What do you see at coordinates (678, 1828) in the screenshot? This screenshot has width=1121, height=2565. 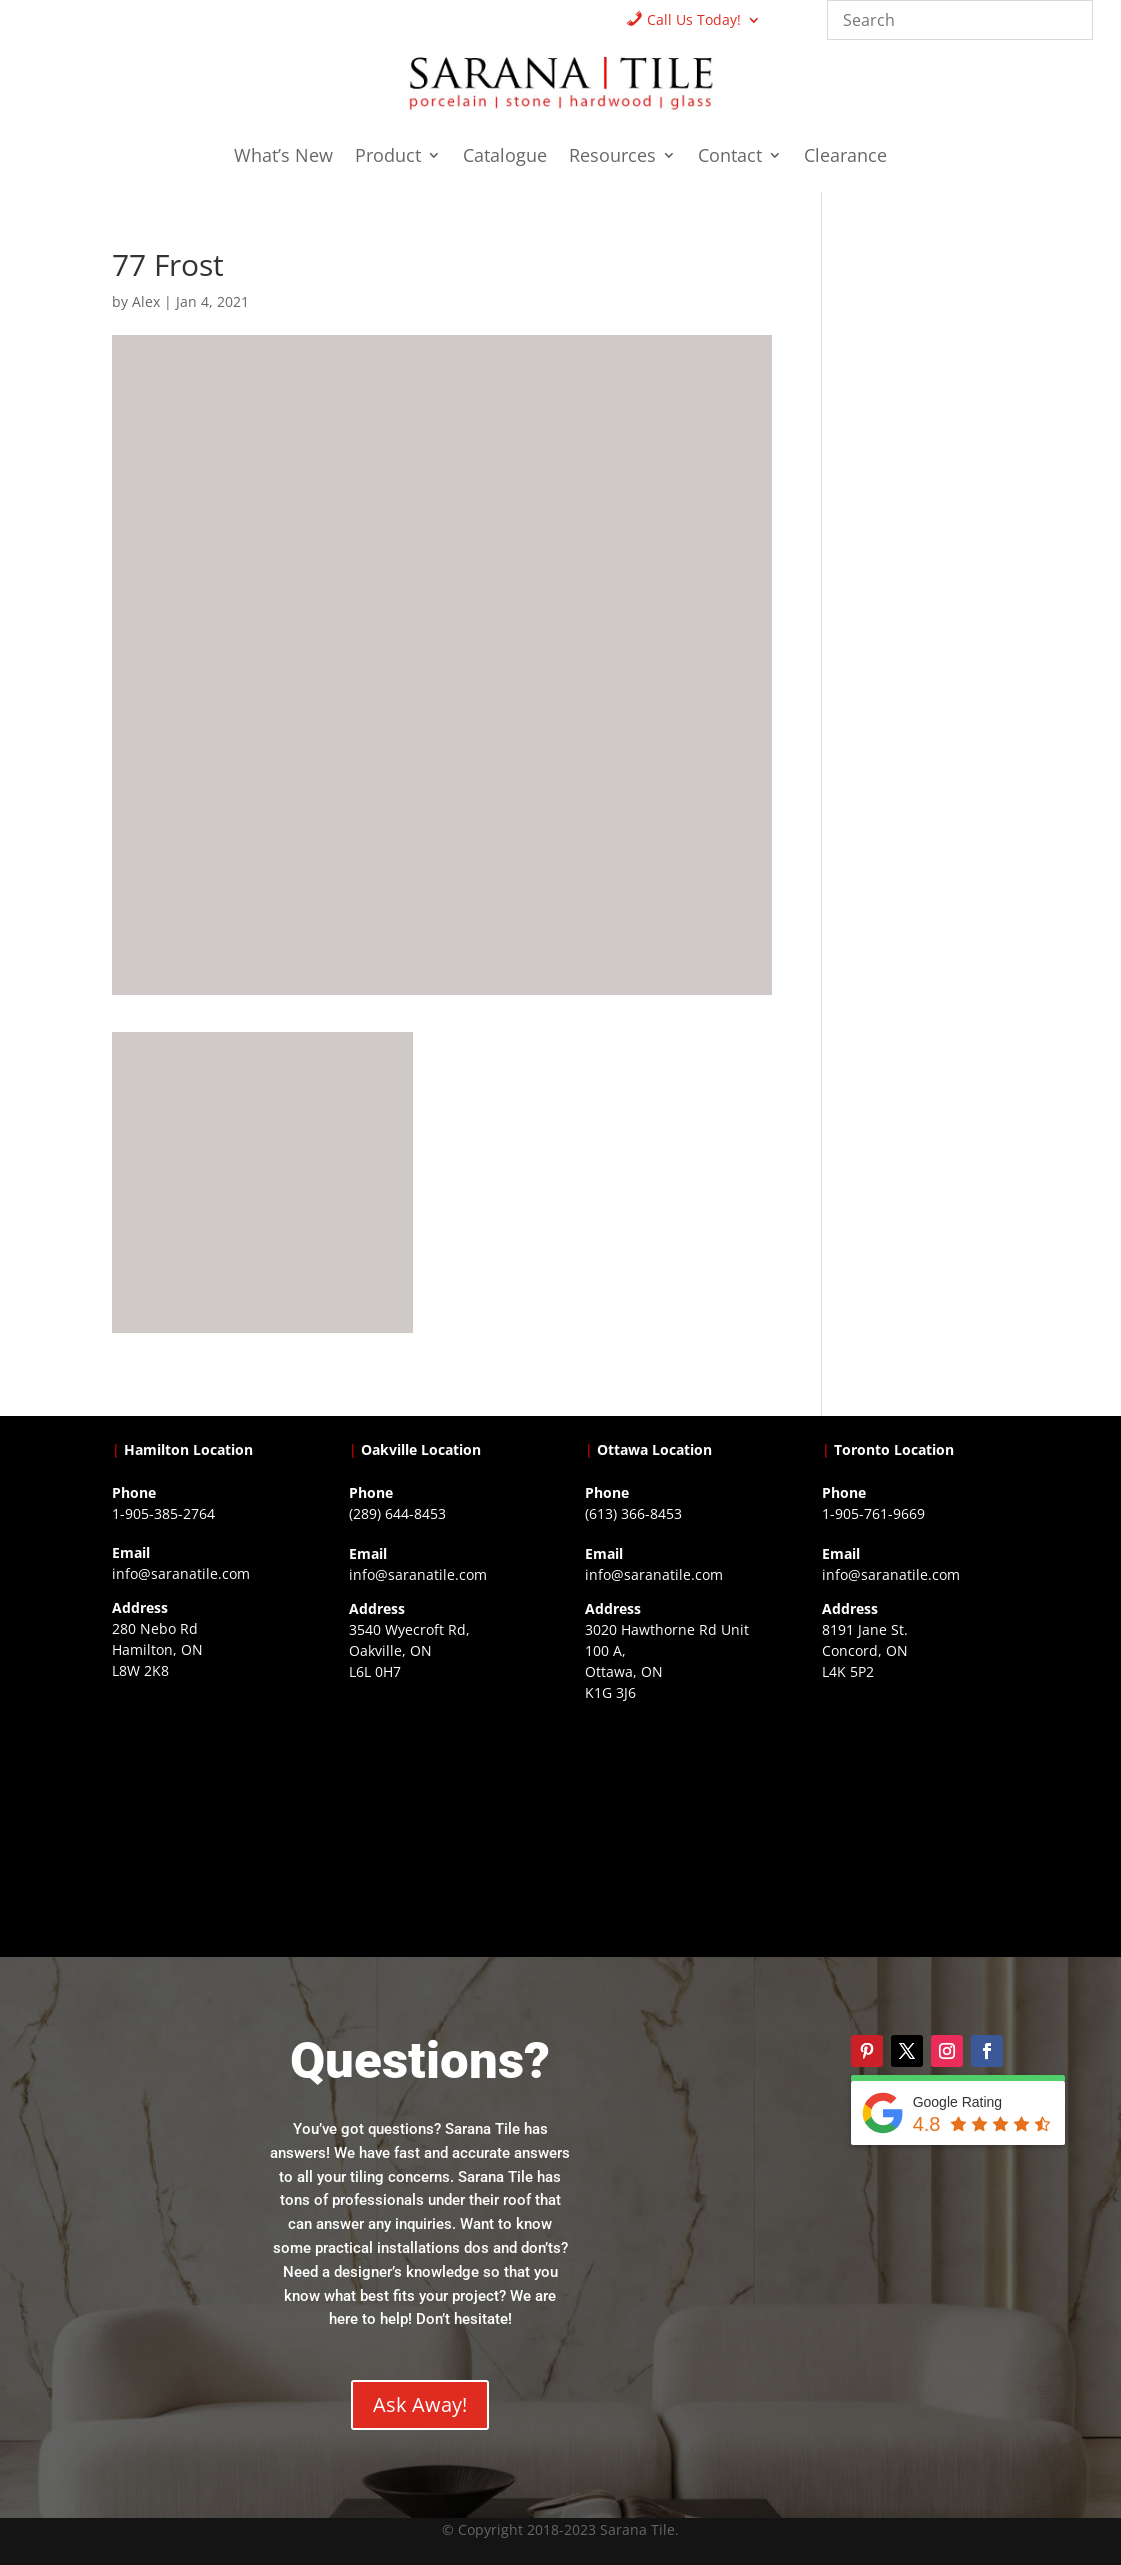 I see `<a href="https://www.gps.ie/">gps devices</a>` at bounding box center [678, 1828].